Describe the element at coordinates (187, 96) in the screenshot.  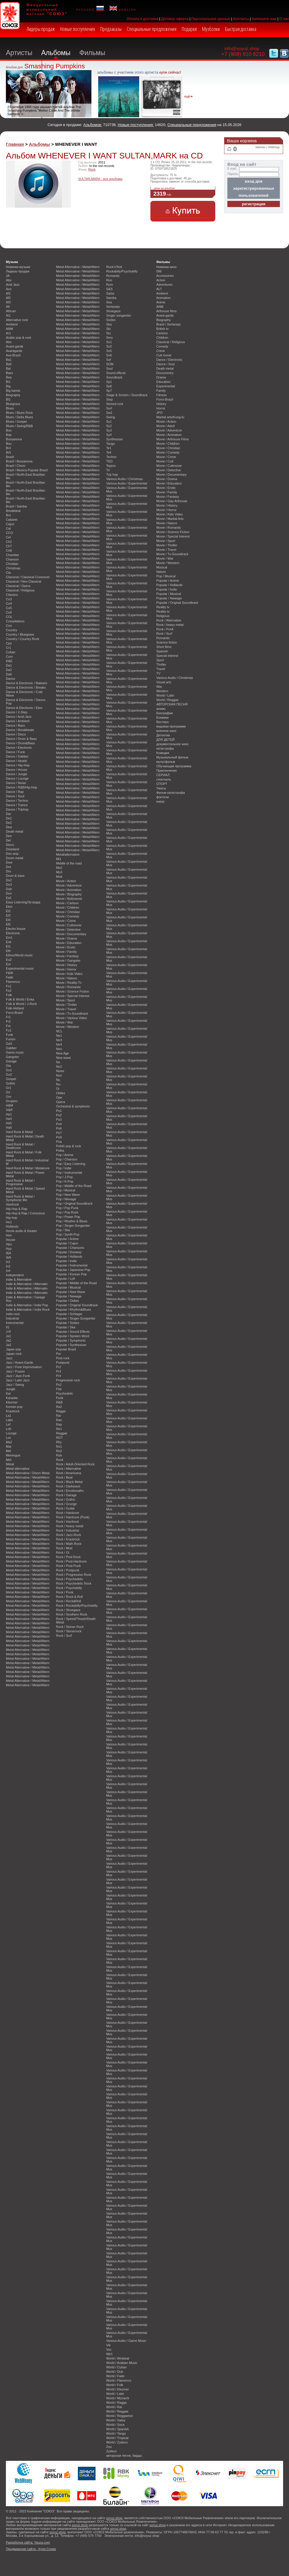
I see `ещё` at that location.